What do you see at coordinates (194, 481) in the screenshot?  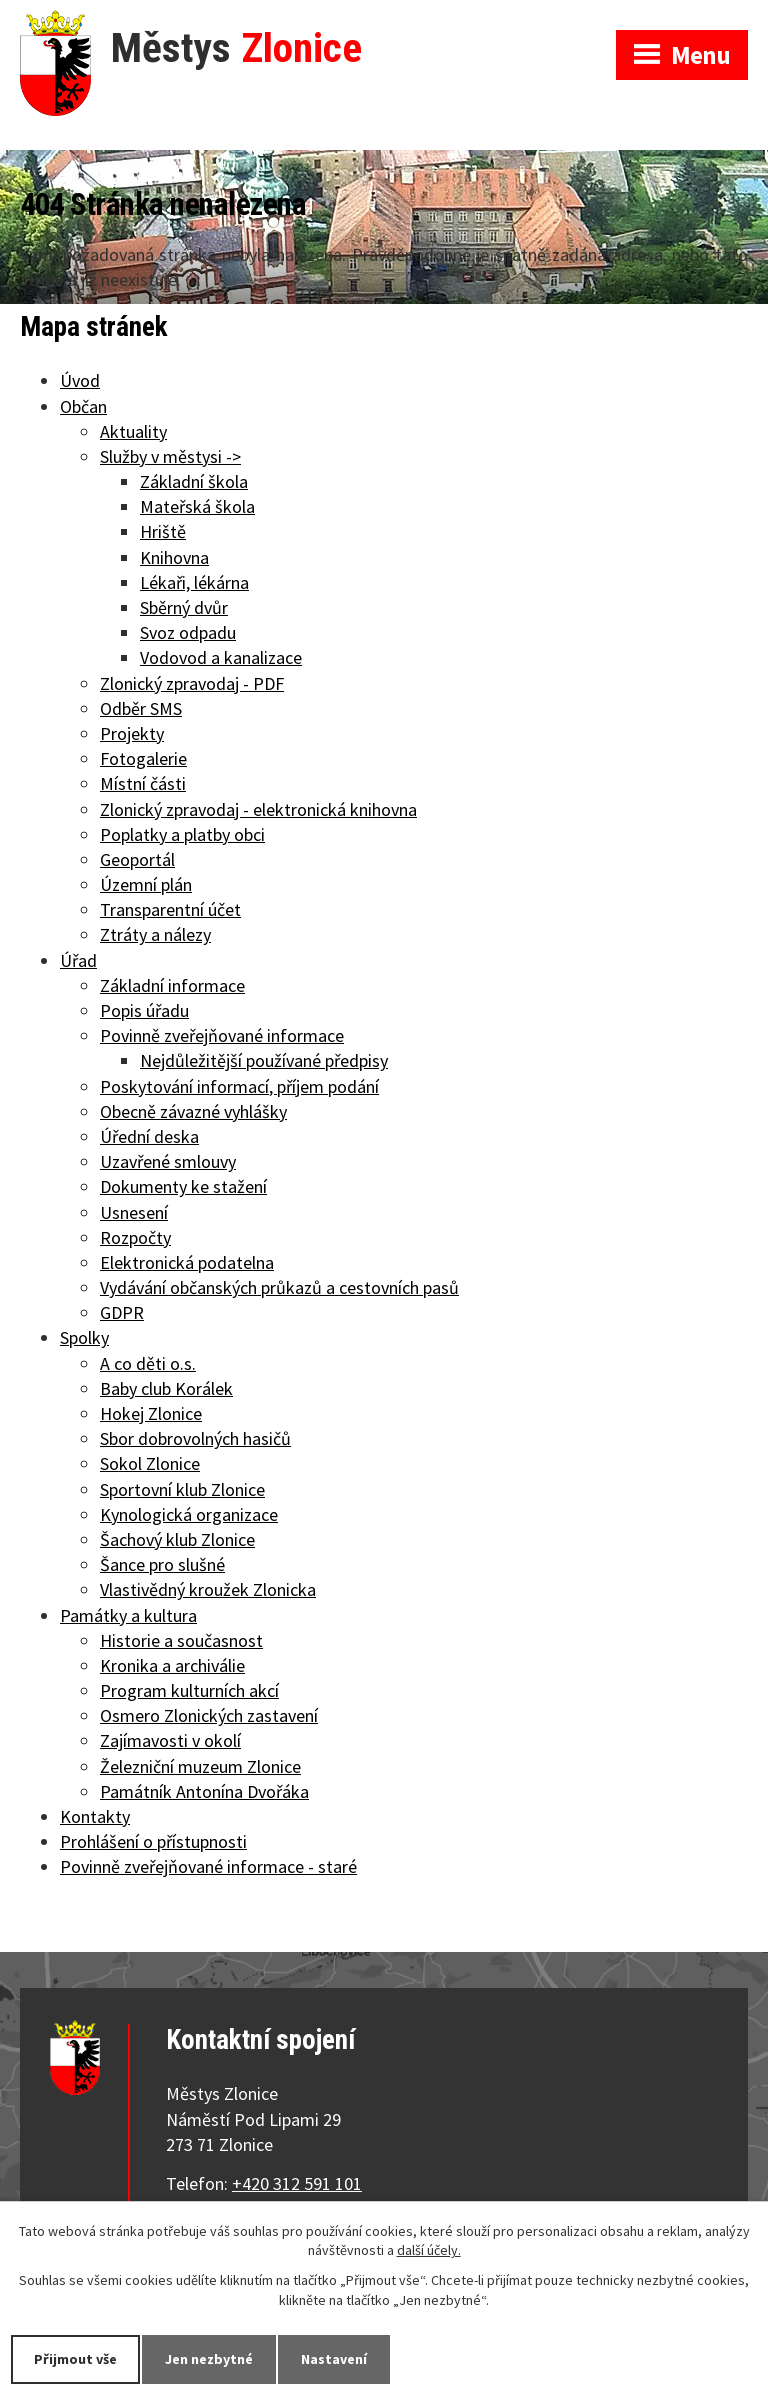 I see `Základní škola` at bounding box center [194, 481].